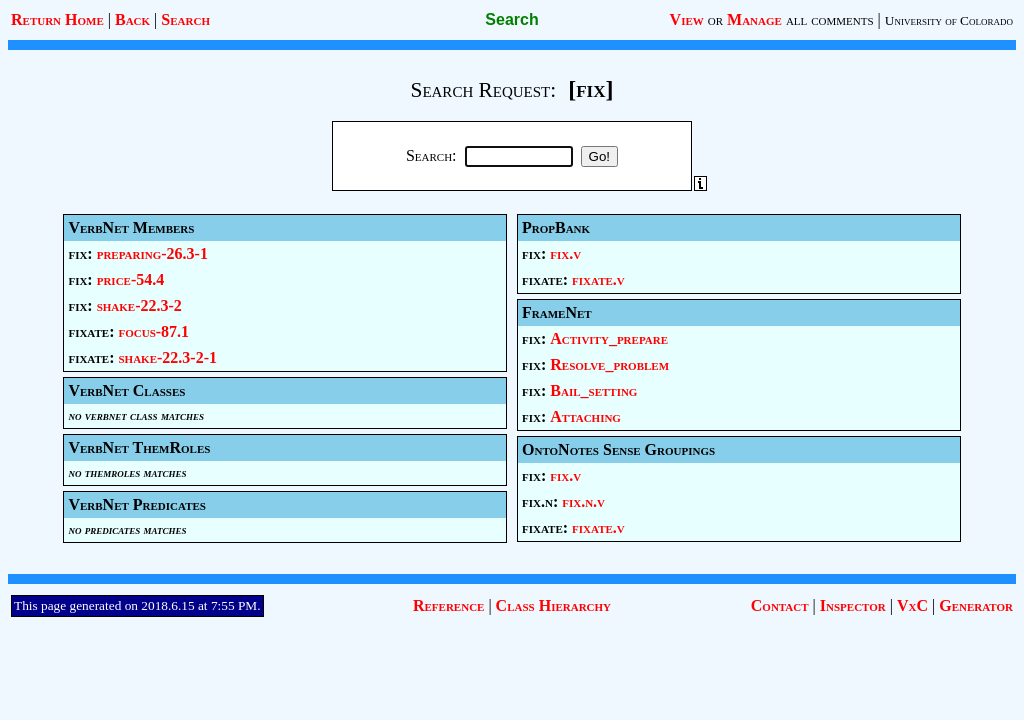 This screenshot has width=1024, height=720. I want to click on Return Home, so click(57, 19).